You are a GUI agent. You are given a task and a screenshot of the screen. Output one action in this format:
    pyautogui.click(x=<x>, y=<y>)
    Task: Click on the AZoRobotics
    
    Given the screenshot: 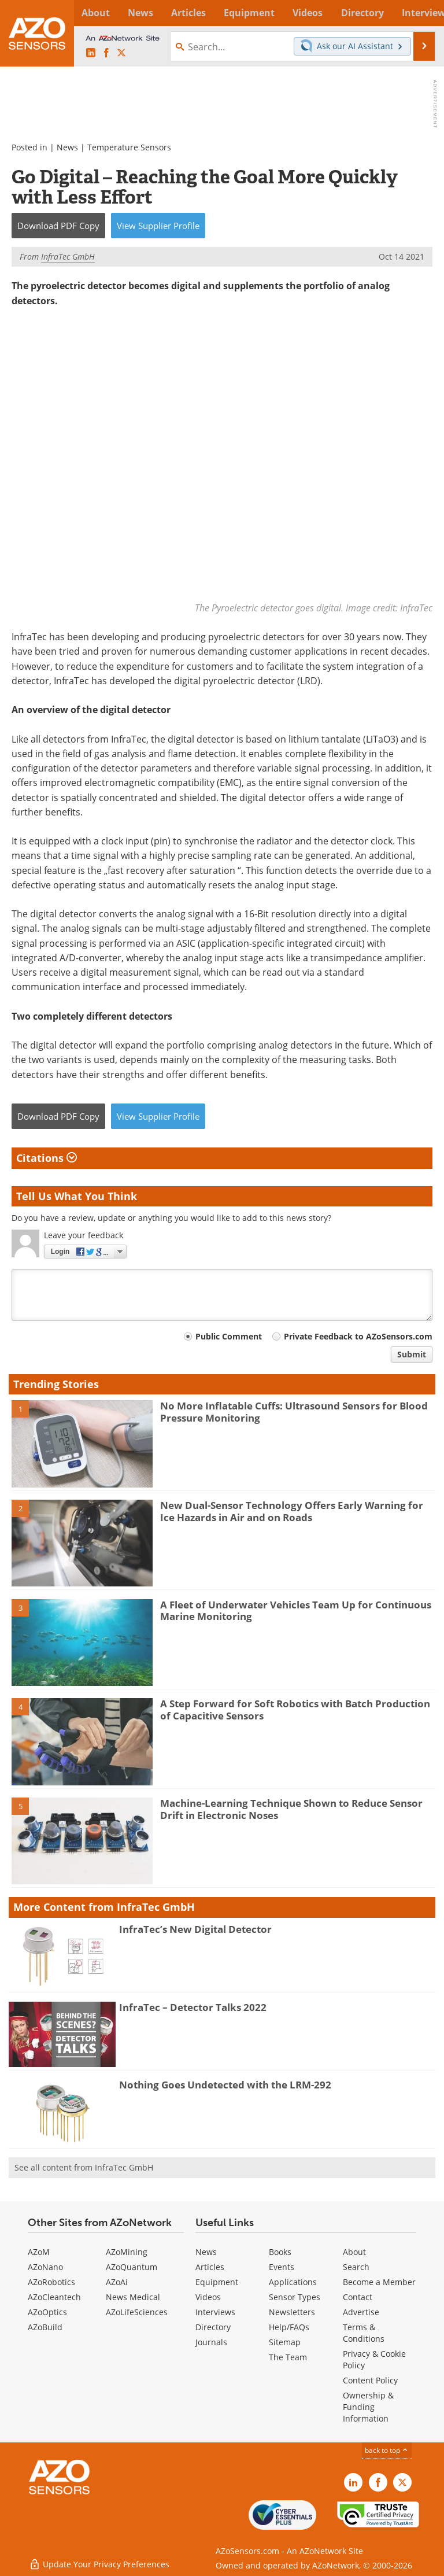 What is the action you would take?
    pyautogui.click(x=51, y=2281)
    